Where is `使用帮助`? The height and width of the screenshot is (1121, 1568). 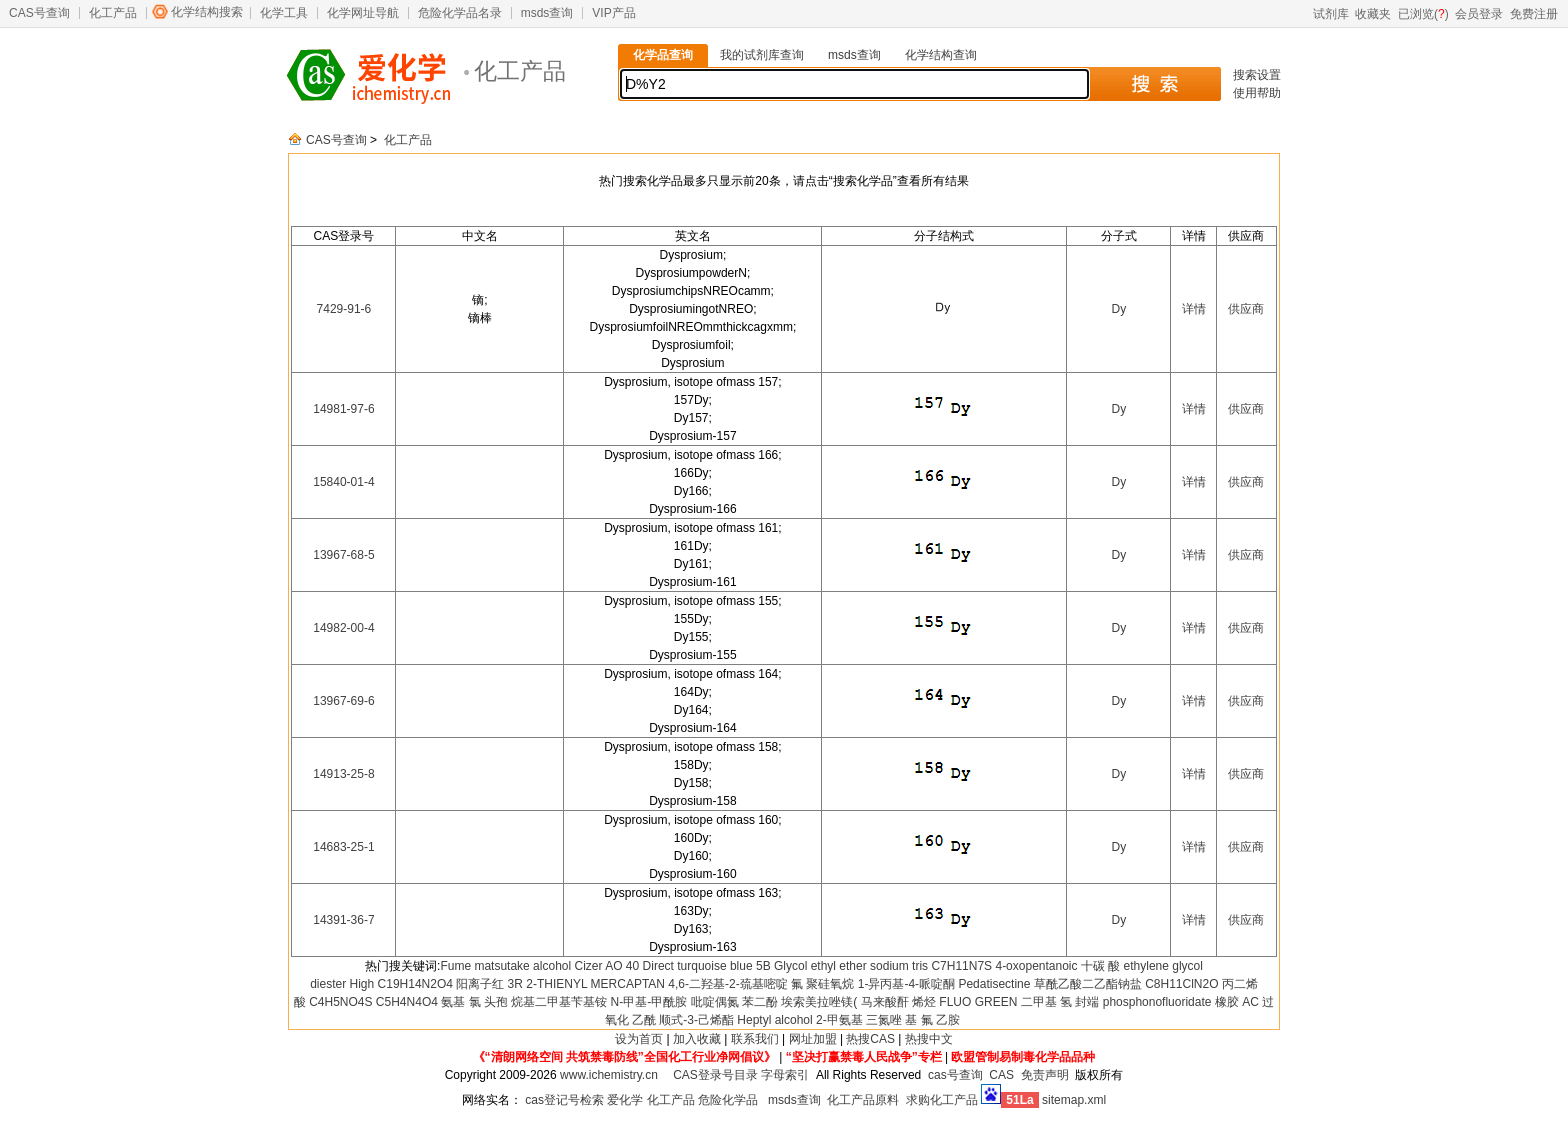 使用帮助 is located at coordinates (1257, 93).